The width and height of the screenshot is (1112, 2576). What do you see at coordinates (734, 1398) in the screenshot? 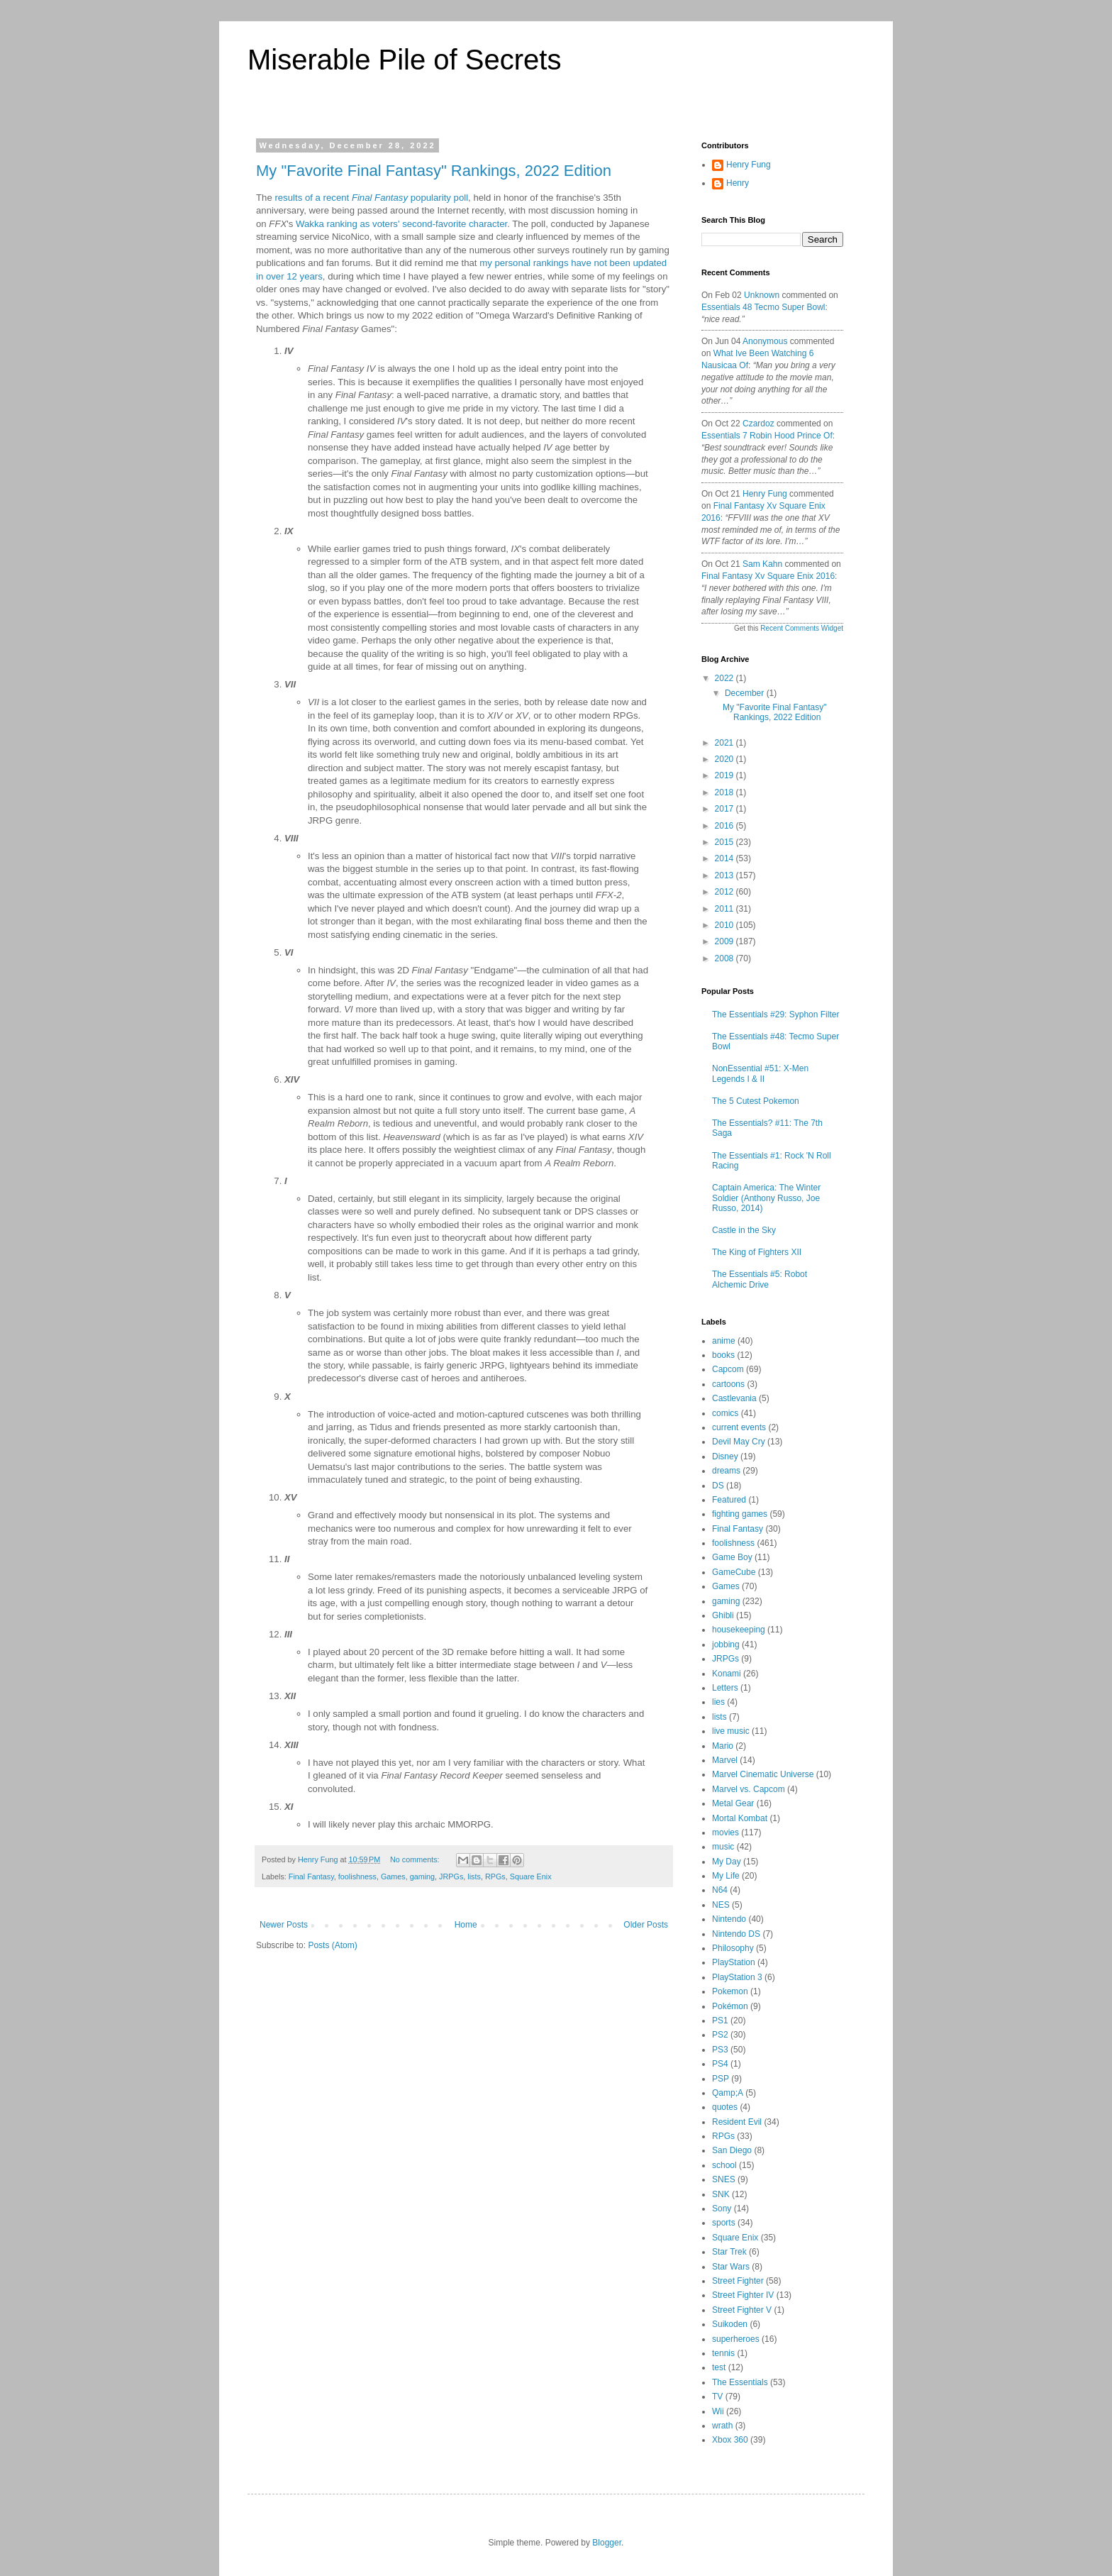
I see `Castlevania` at bounding box center [734, 1398].